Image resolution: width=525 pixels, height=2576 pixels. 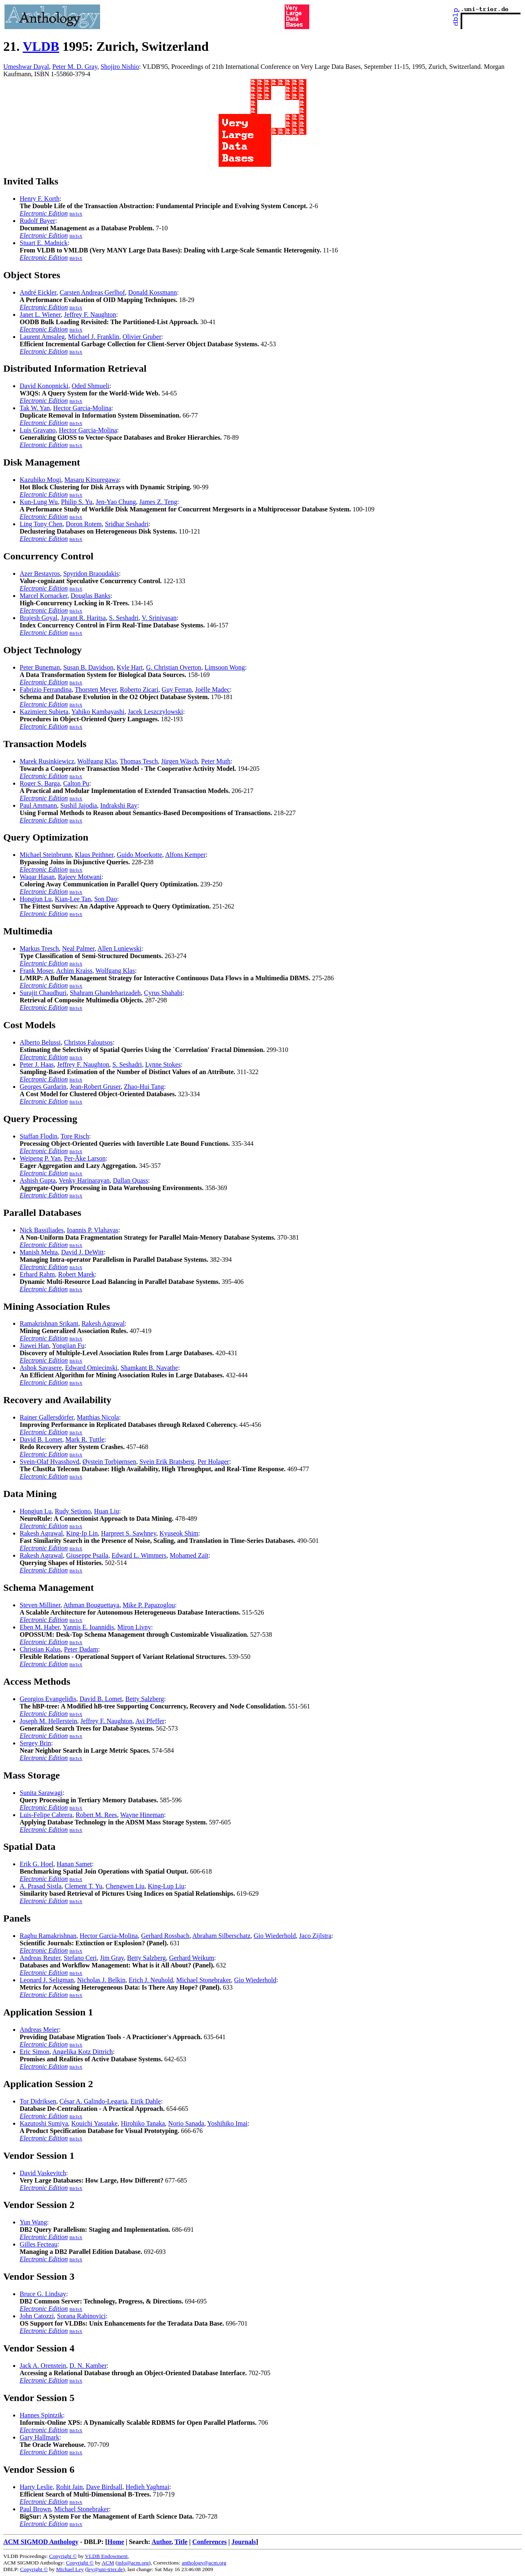 I want to click on Steven Milliner, so click(x=40, y=1604).